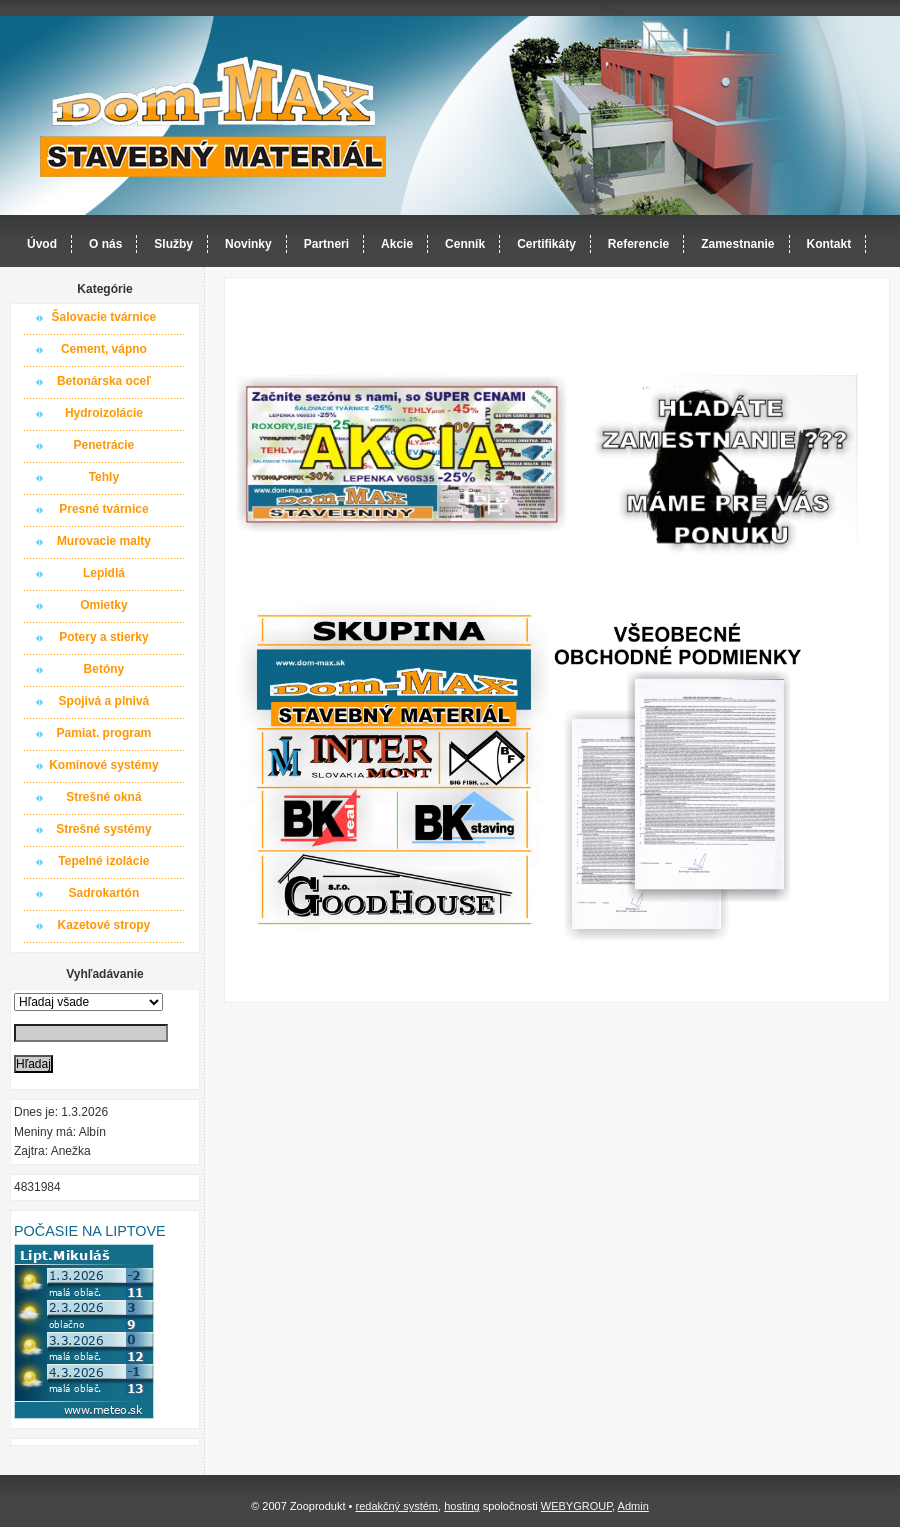  I want to click on Služby, so click(173, 244).